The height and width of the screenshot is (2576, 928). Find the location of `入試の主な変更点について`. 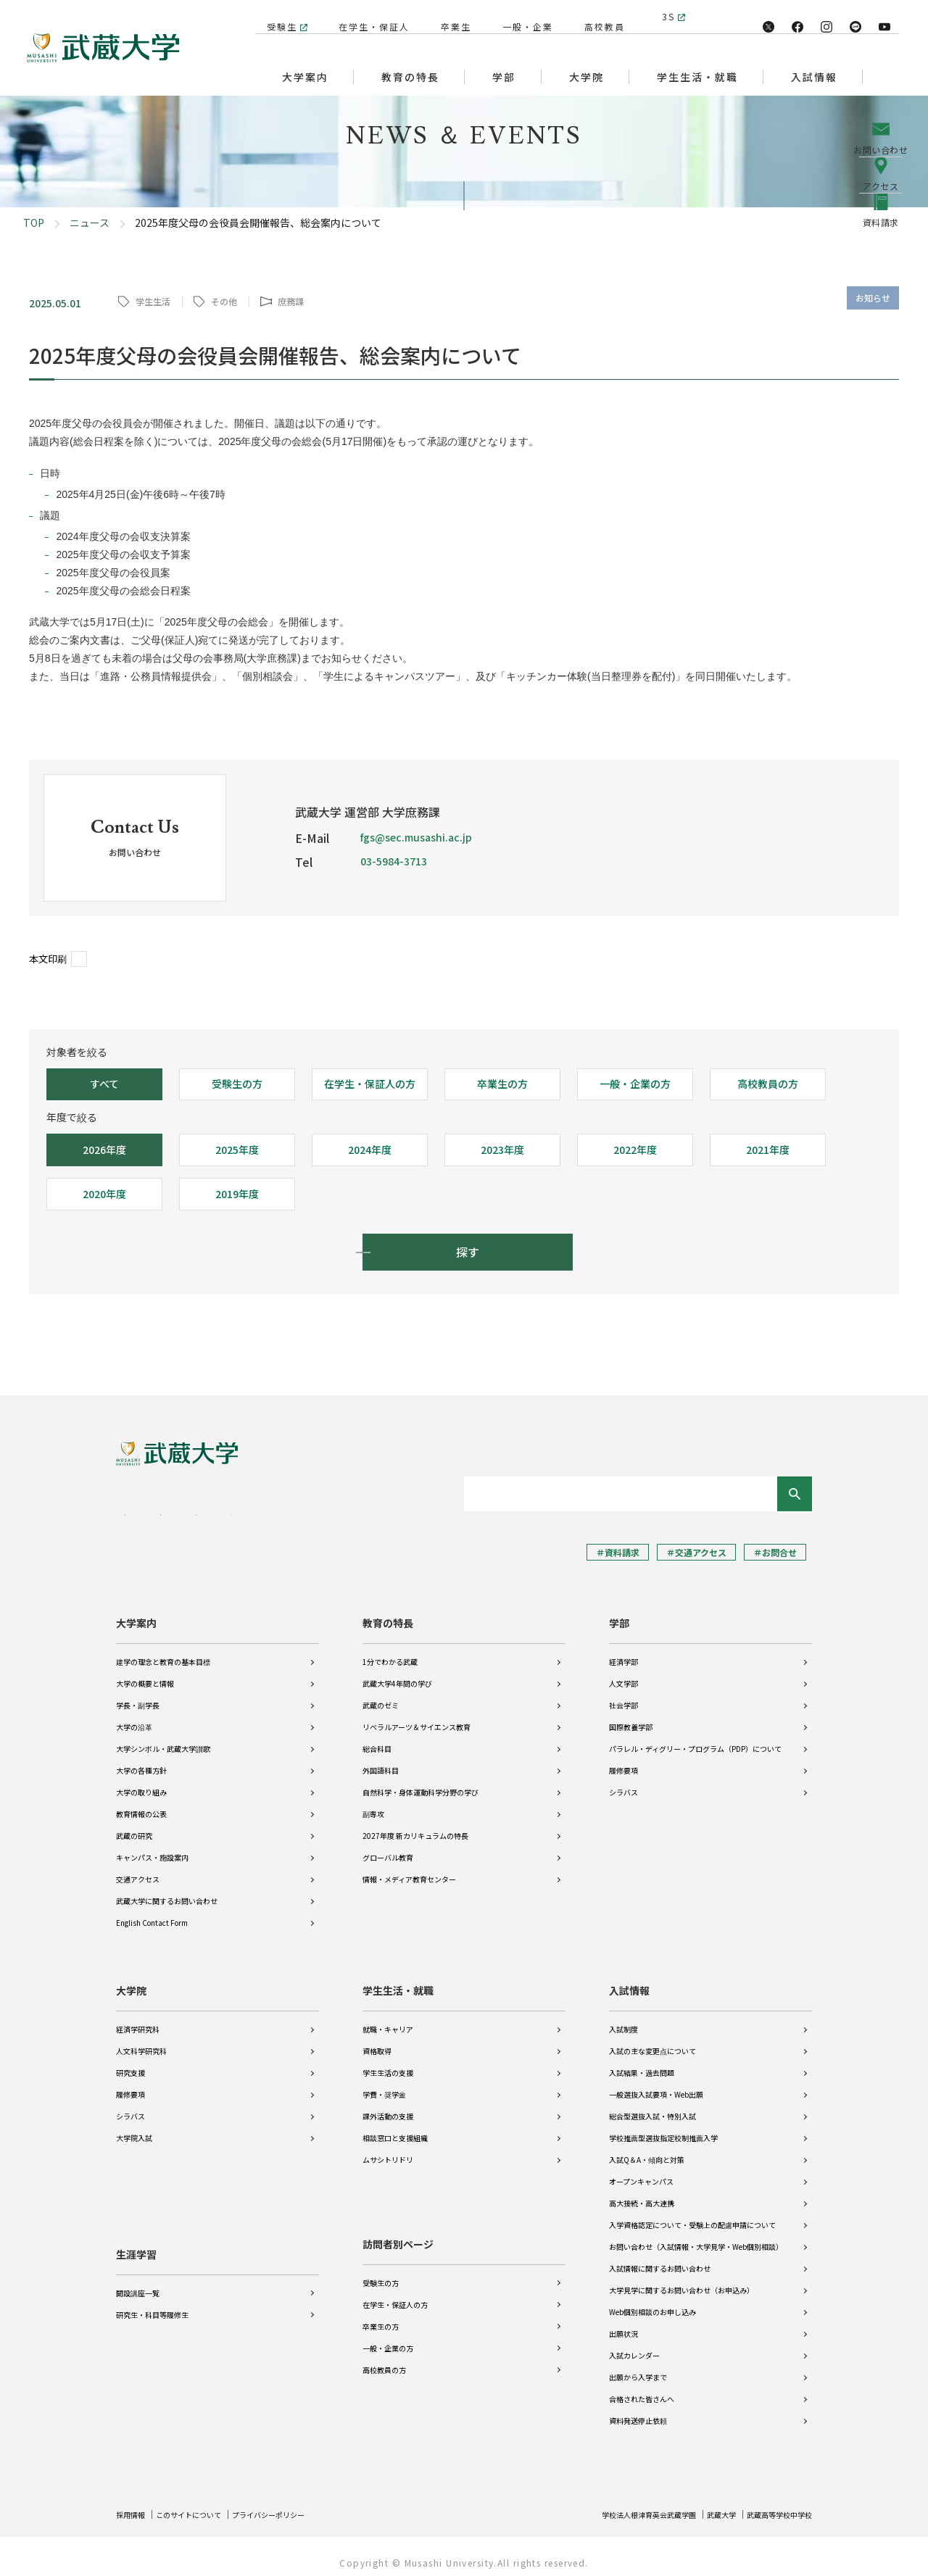

入試の主な変更点について is located at coordinates (652, 2040).